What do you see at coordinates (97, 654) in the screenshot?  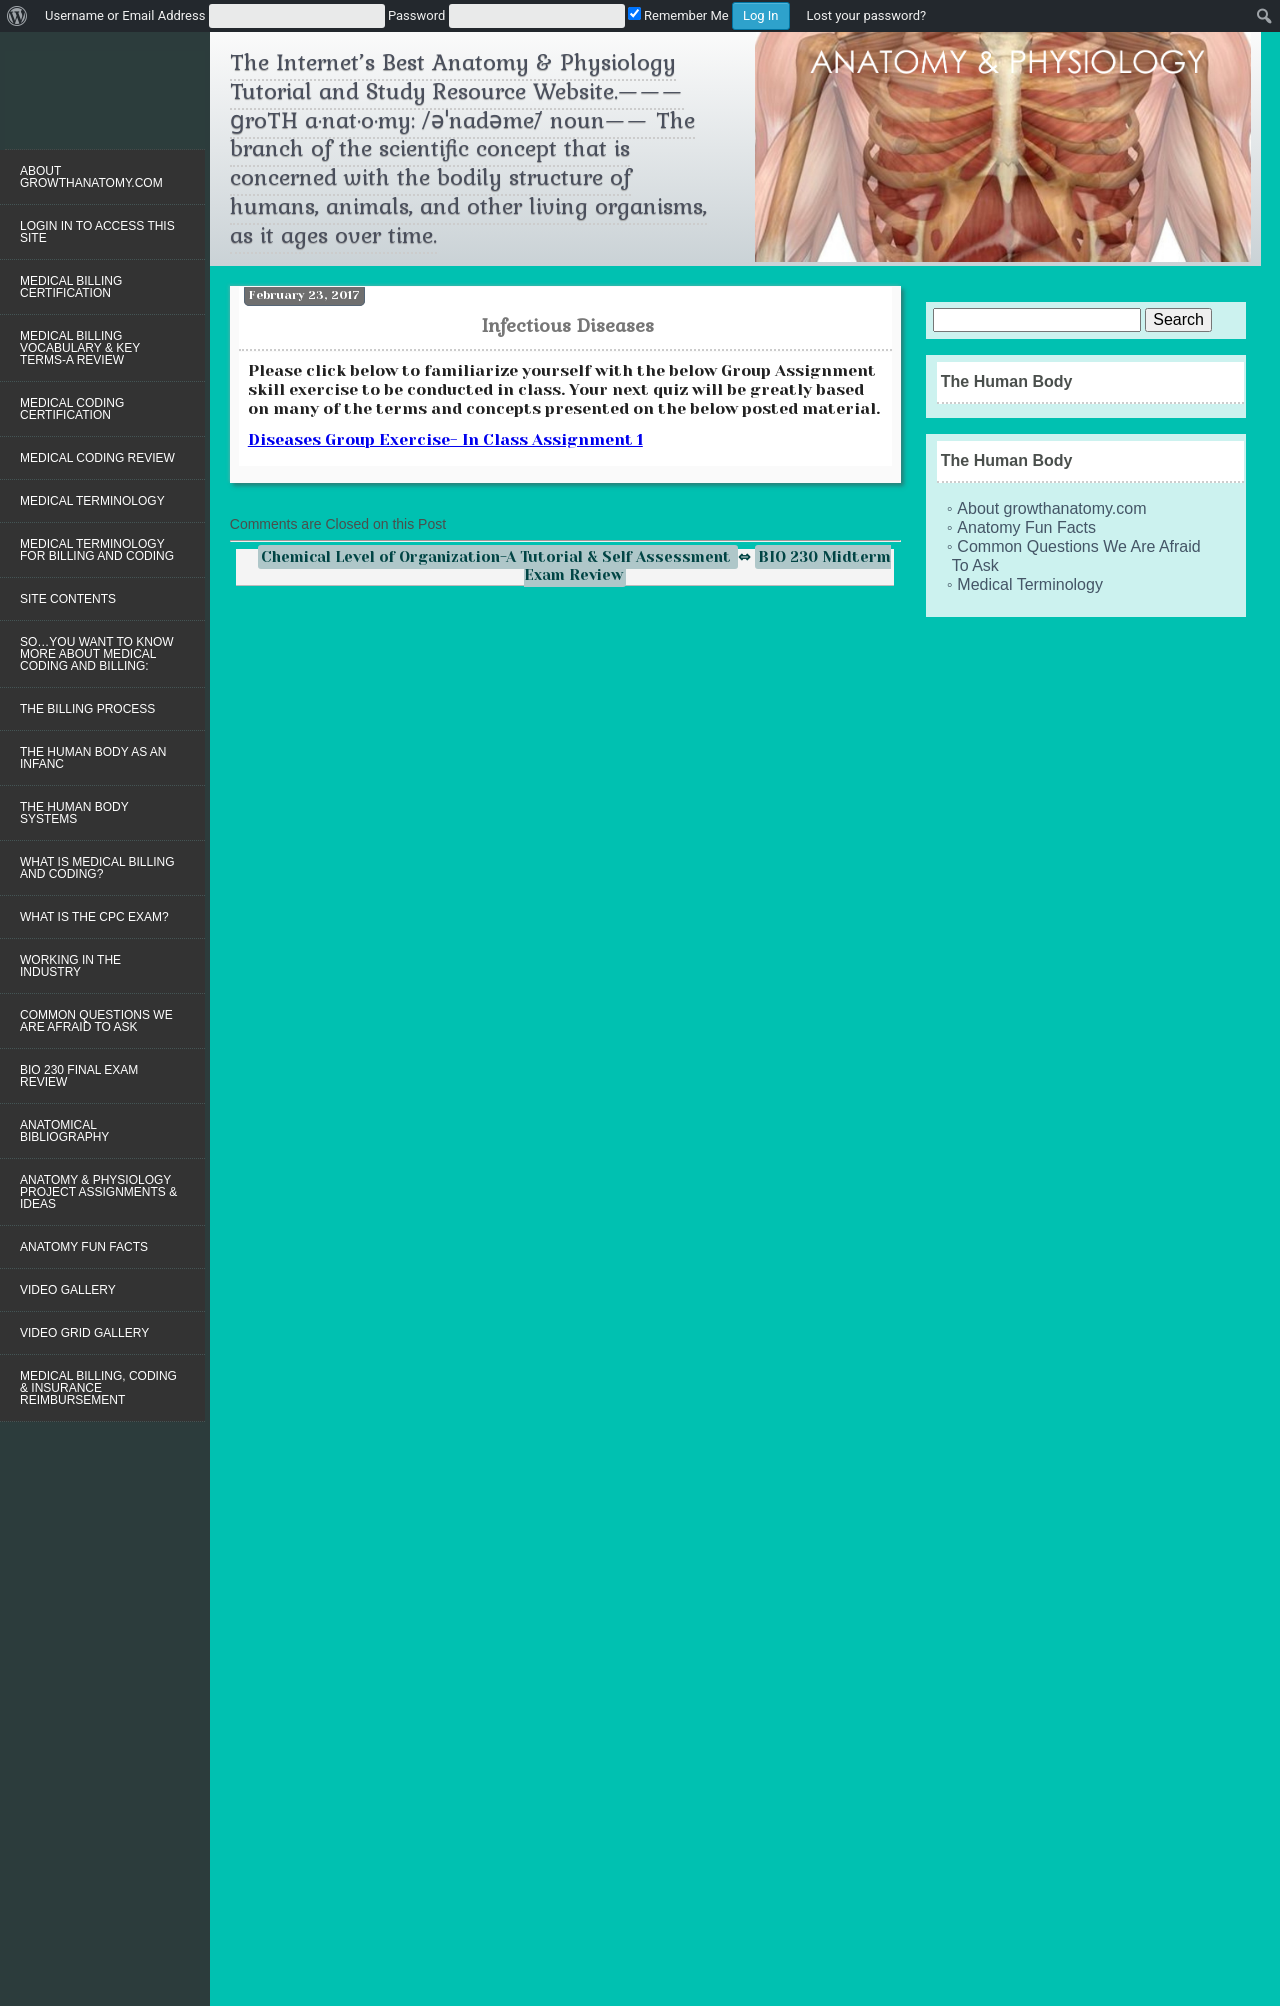 I see `So…you want to know more about Medical Coding and Billing:` at bounding box center [97, 654].